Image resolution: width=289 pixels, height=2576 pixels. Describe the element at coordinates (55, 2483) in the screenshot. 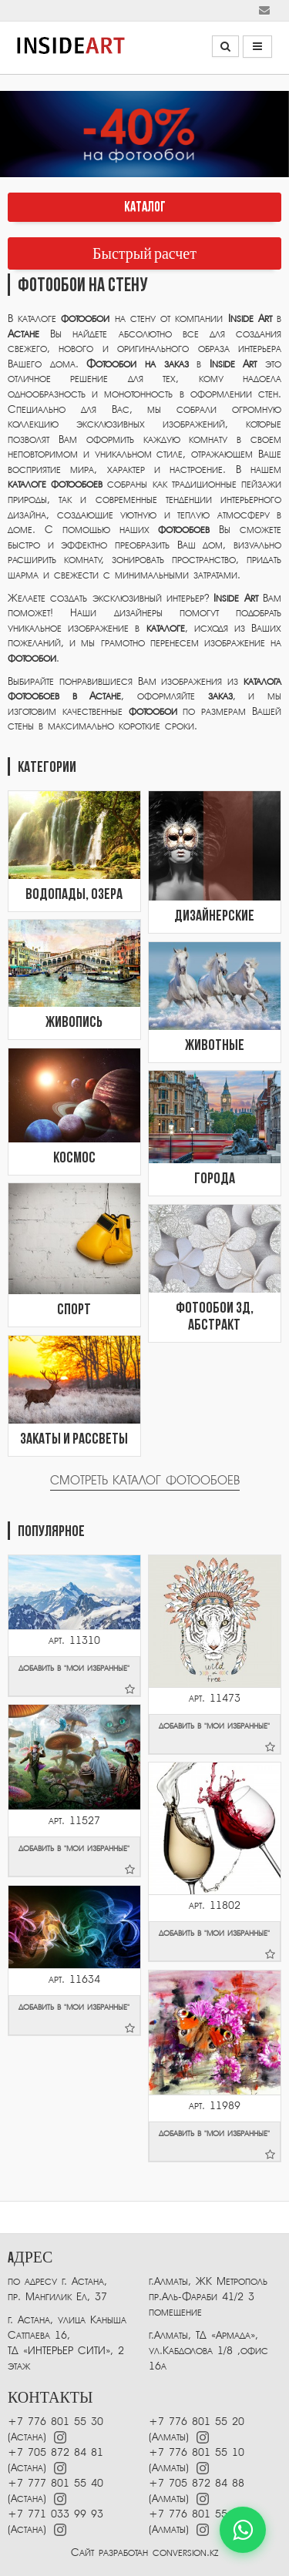

I see `+7 777 801 55 40` at that location.